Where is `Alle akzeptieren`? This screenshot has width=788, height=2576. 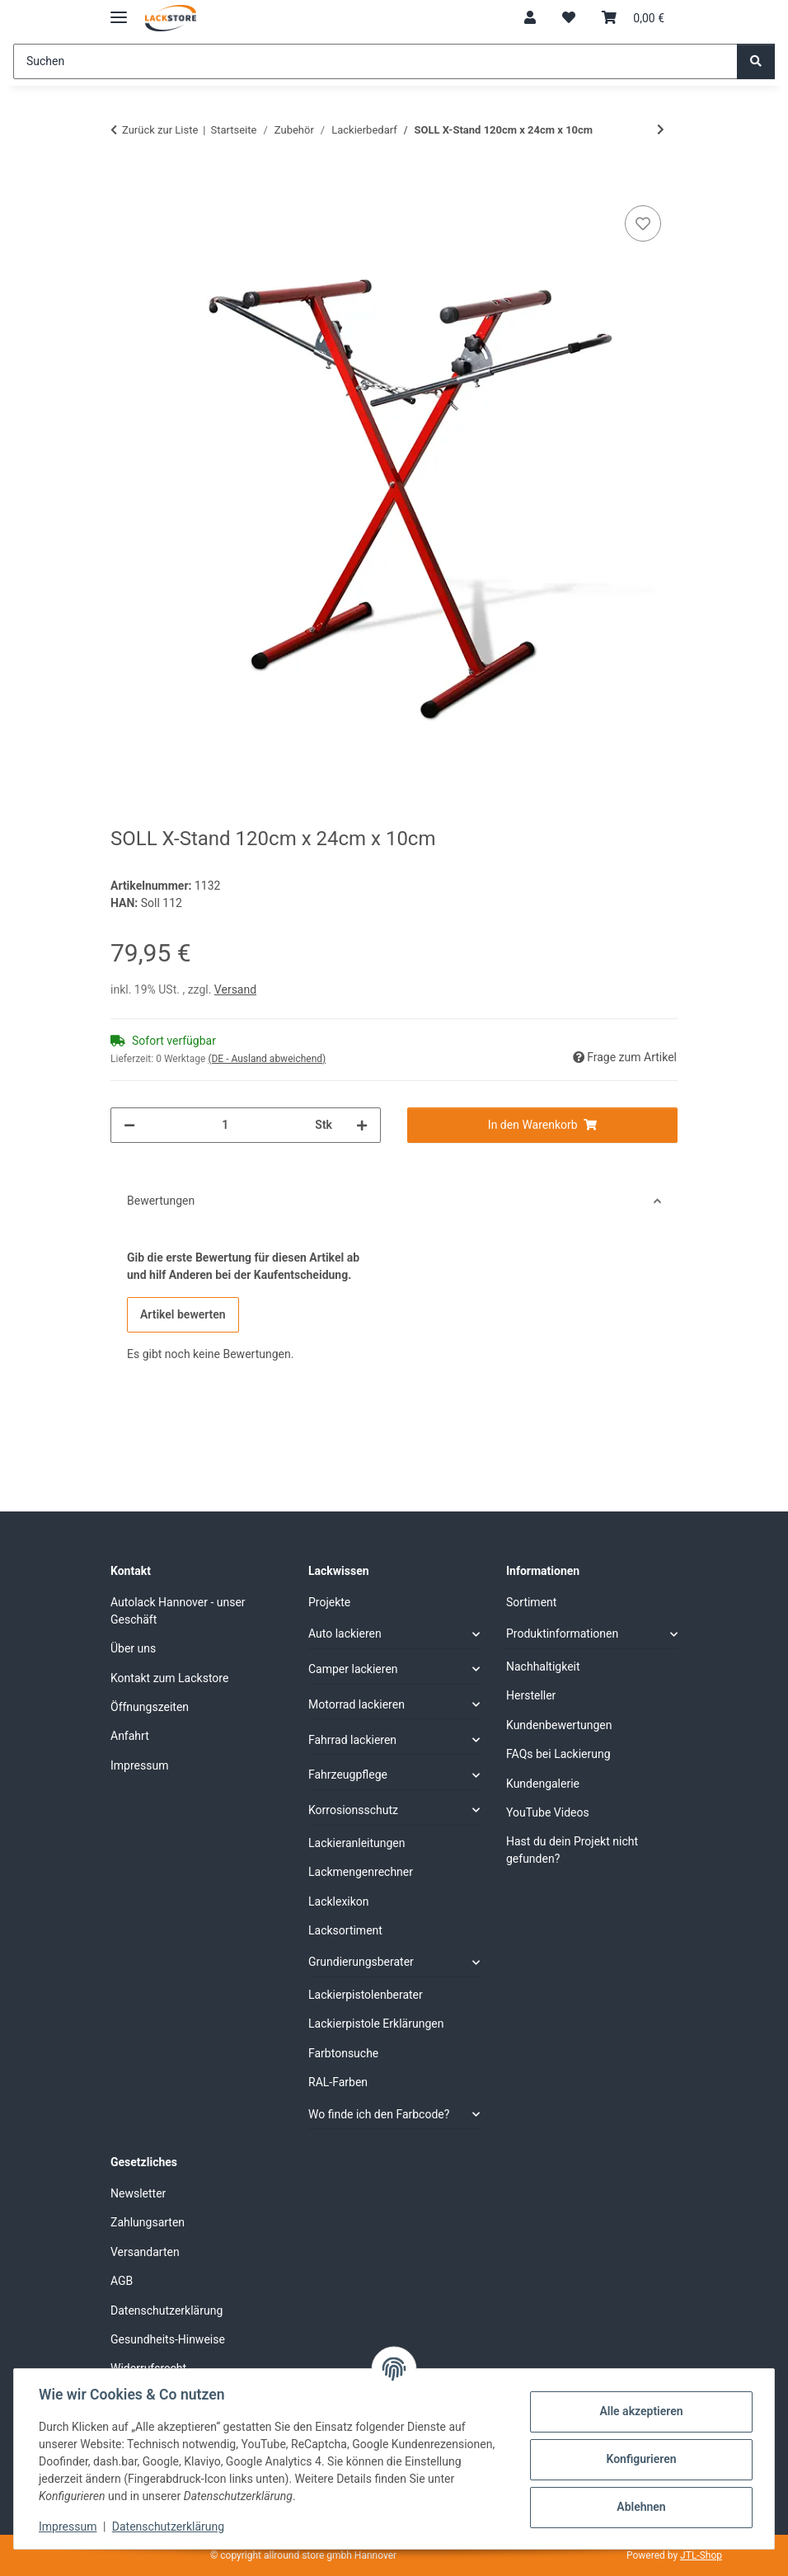
Alle akzeptieren is located at coordinates (639, 2411).